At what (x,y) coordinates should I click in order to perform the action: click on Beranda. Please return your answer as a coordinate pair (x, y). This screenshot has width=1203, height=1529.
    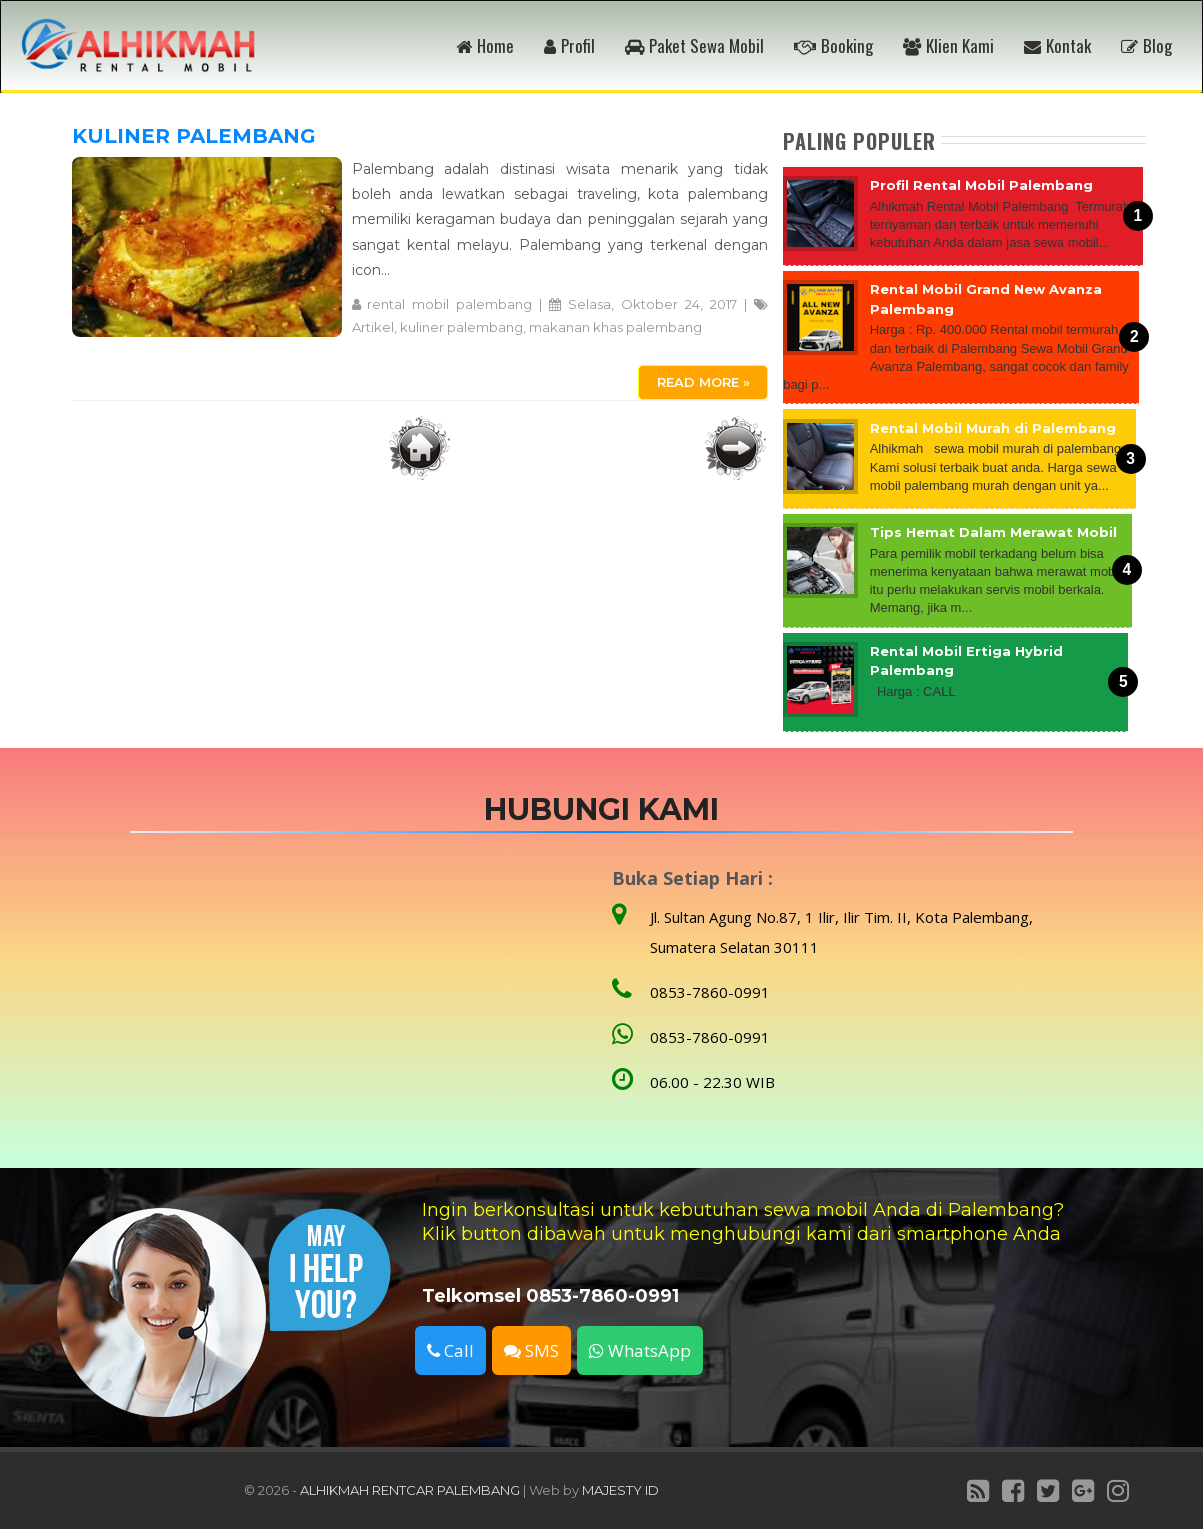
    Looking at the image, I should click on (420, 448).